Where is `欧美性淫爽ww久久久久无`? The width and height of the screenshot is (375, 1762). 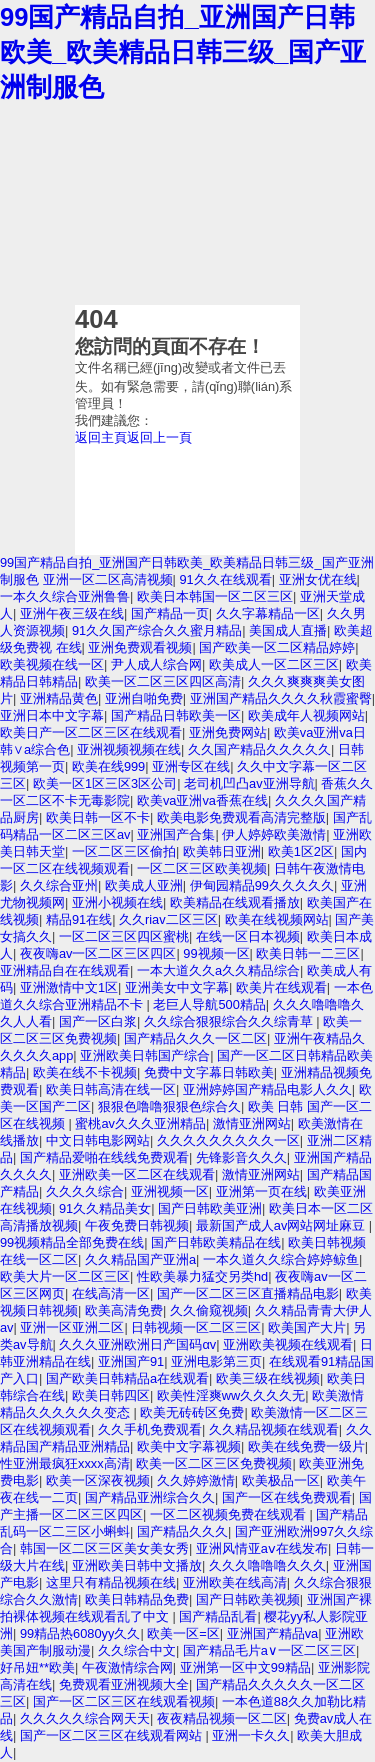 欧美性淫爽ww久久久久无 is located at coordinates (231, 1395).